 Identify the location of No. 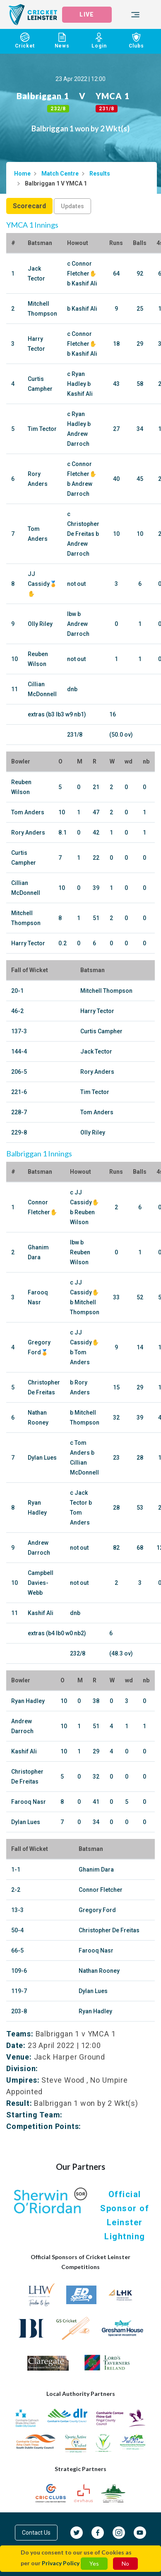
(125, 2563).